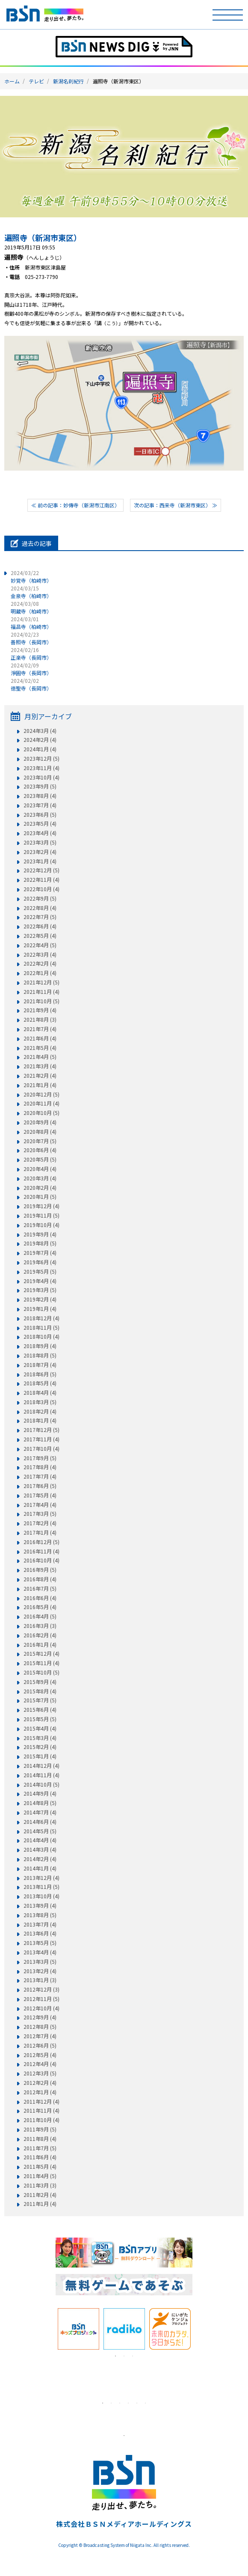  What do you see at coordinates (31, 684) in the screenshot?
I see `徳聖寺（長岡市）` at bounding box center [31, 684].